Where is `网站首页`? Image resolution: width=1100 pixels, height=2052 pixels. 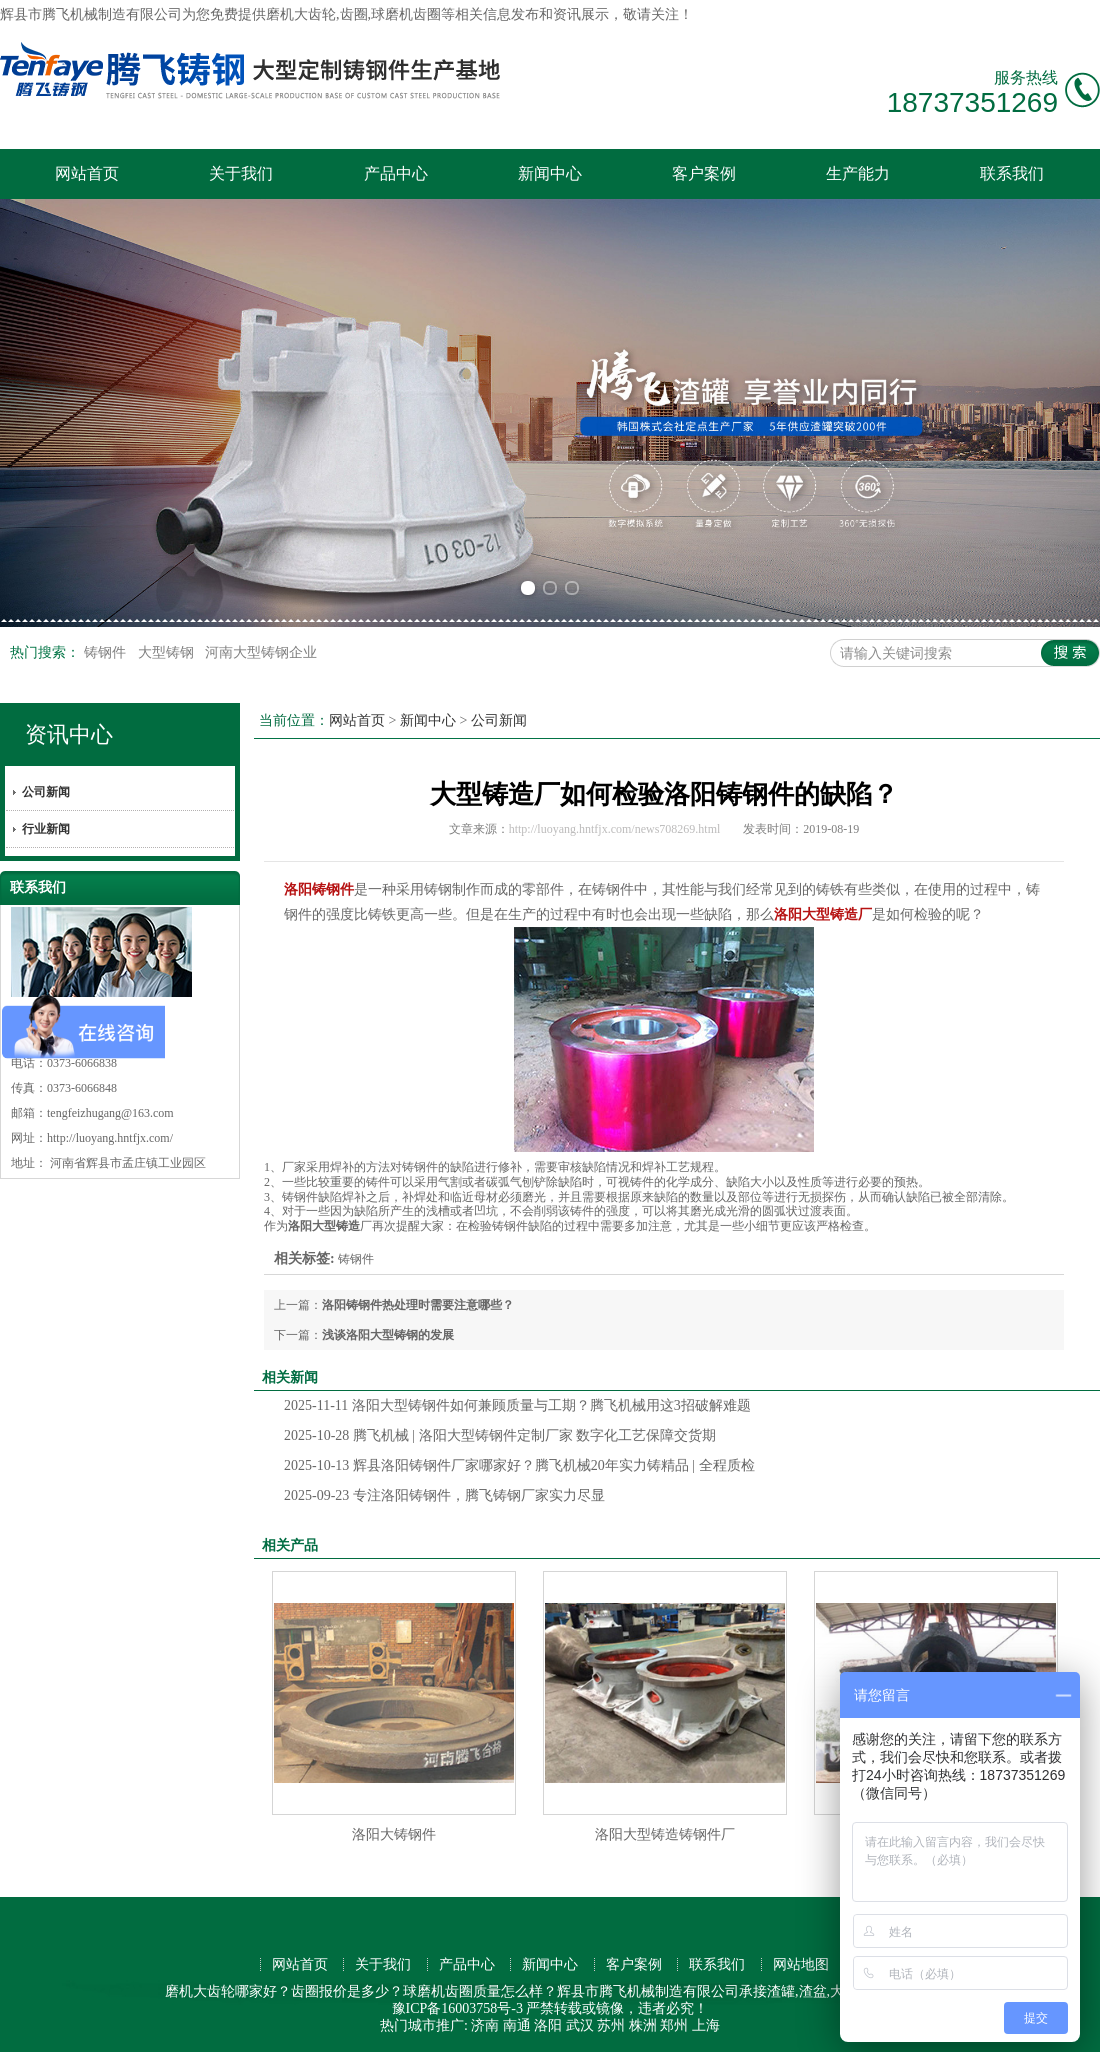 网站首页 is located at coordinates (87, 173).